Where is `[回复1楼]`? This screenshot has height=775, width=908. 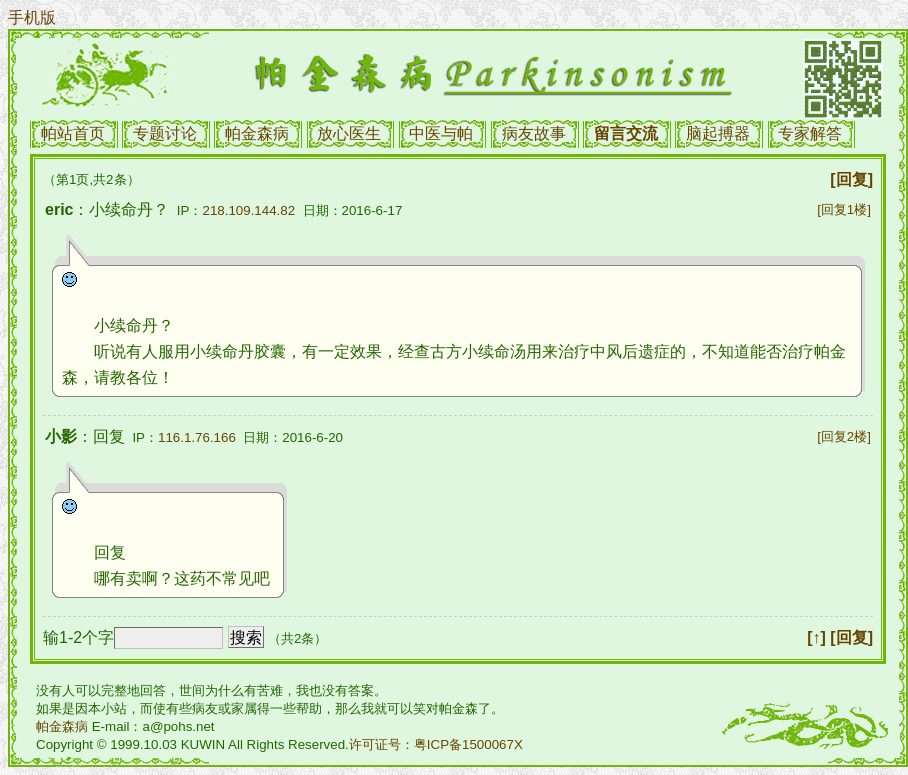
[回复1楼] is located at coordinates (844, 209).